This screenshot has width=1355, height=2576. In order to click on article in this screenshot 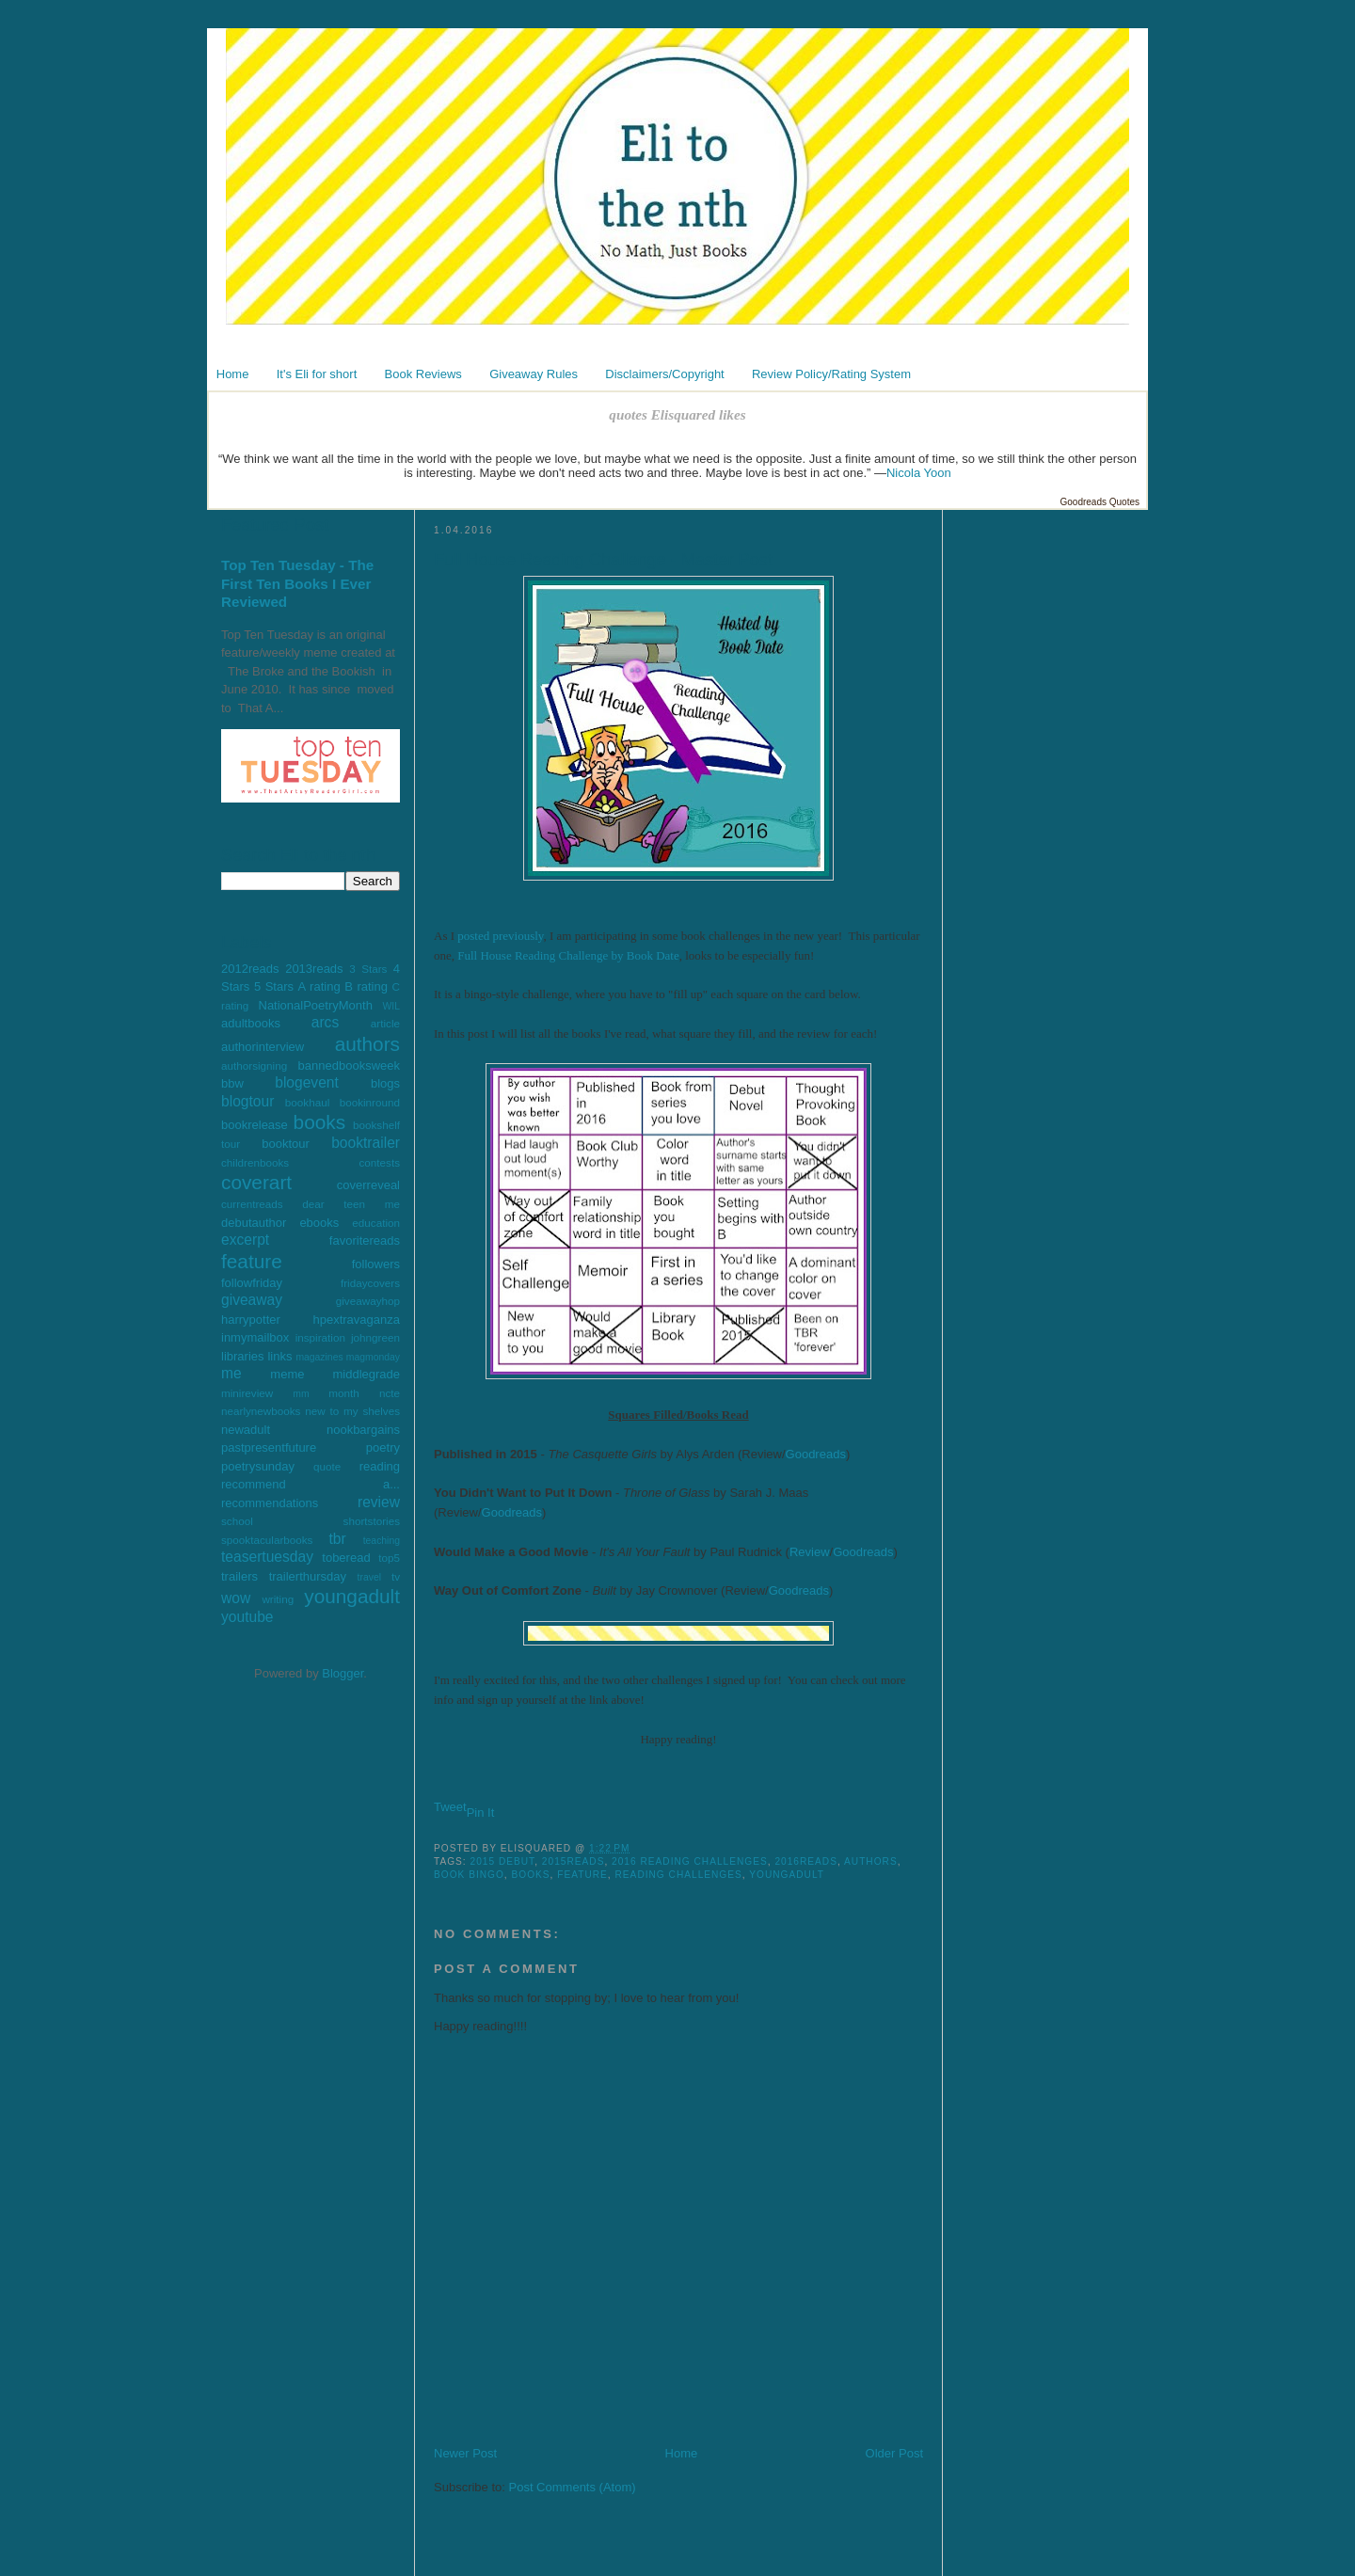, I will do `click(385, 1023)`.